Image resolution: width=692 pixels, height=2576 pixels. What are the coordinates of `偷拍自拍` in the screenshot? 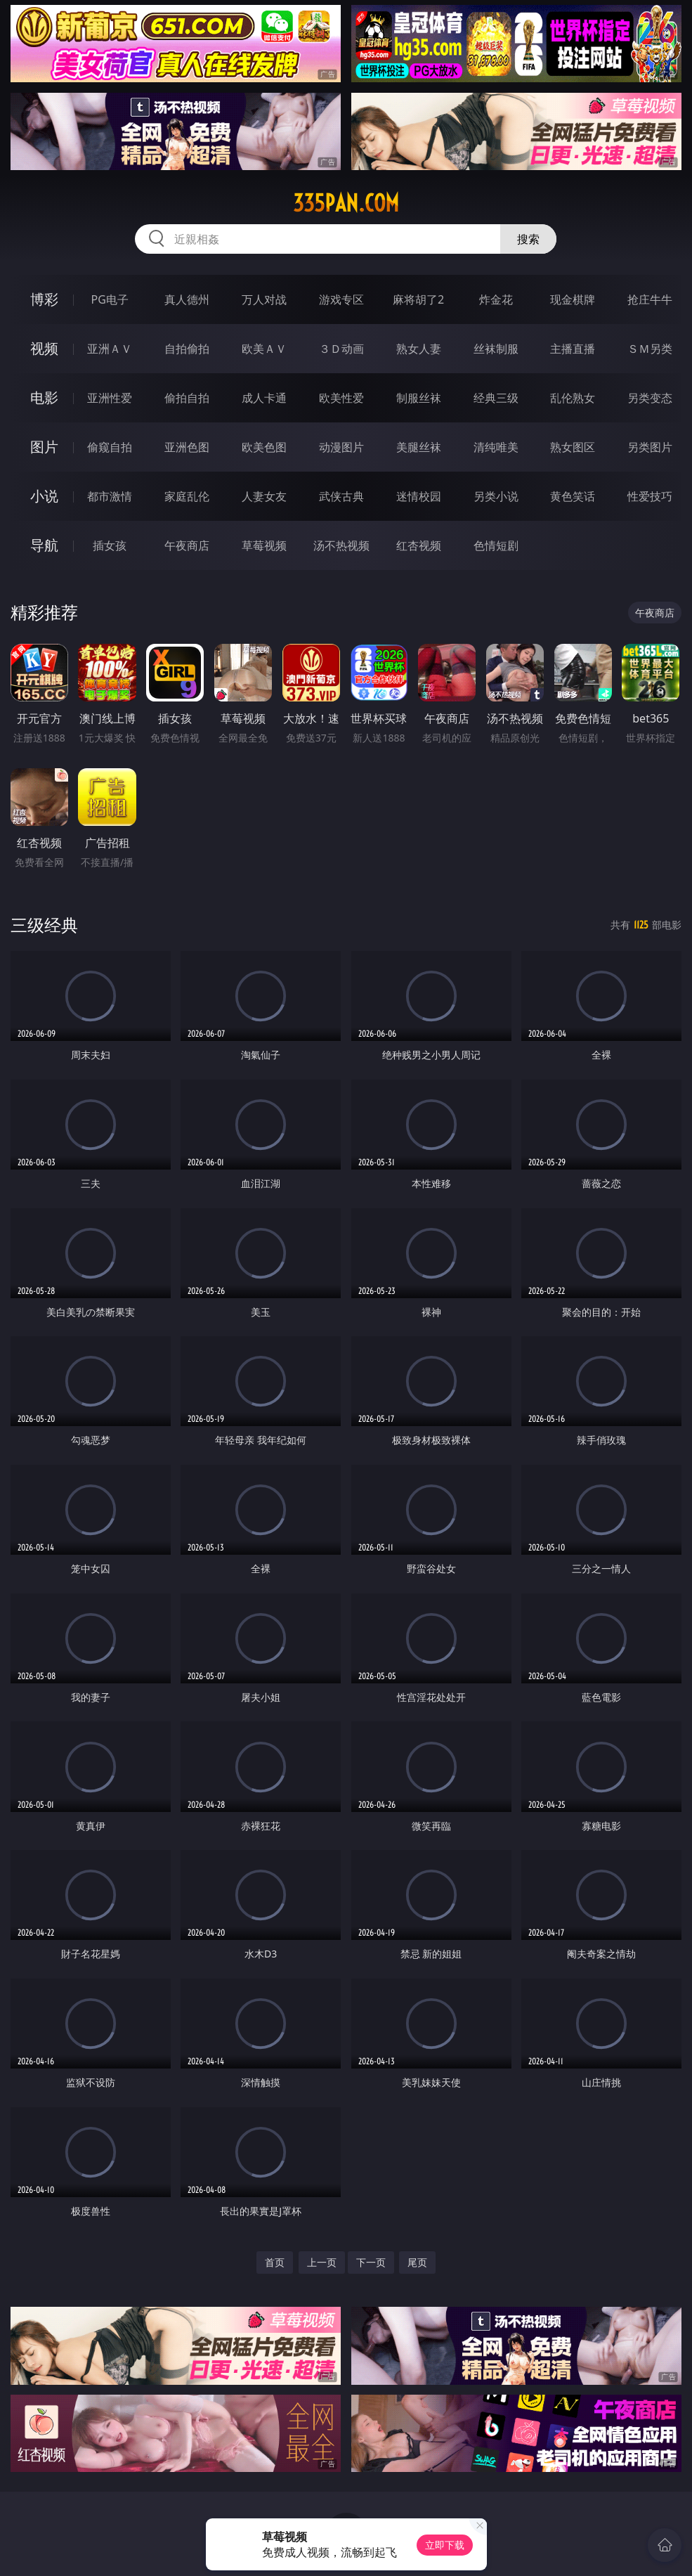 It's located at (186, 398).